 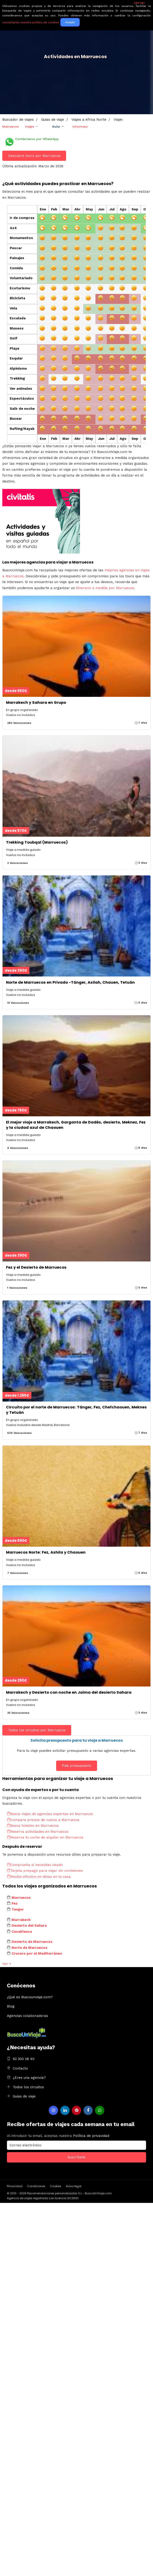 What do you see at coordinates (11, 2006) in the screenshot?
I see `Blog` at bounding box center [11, 2006].